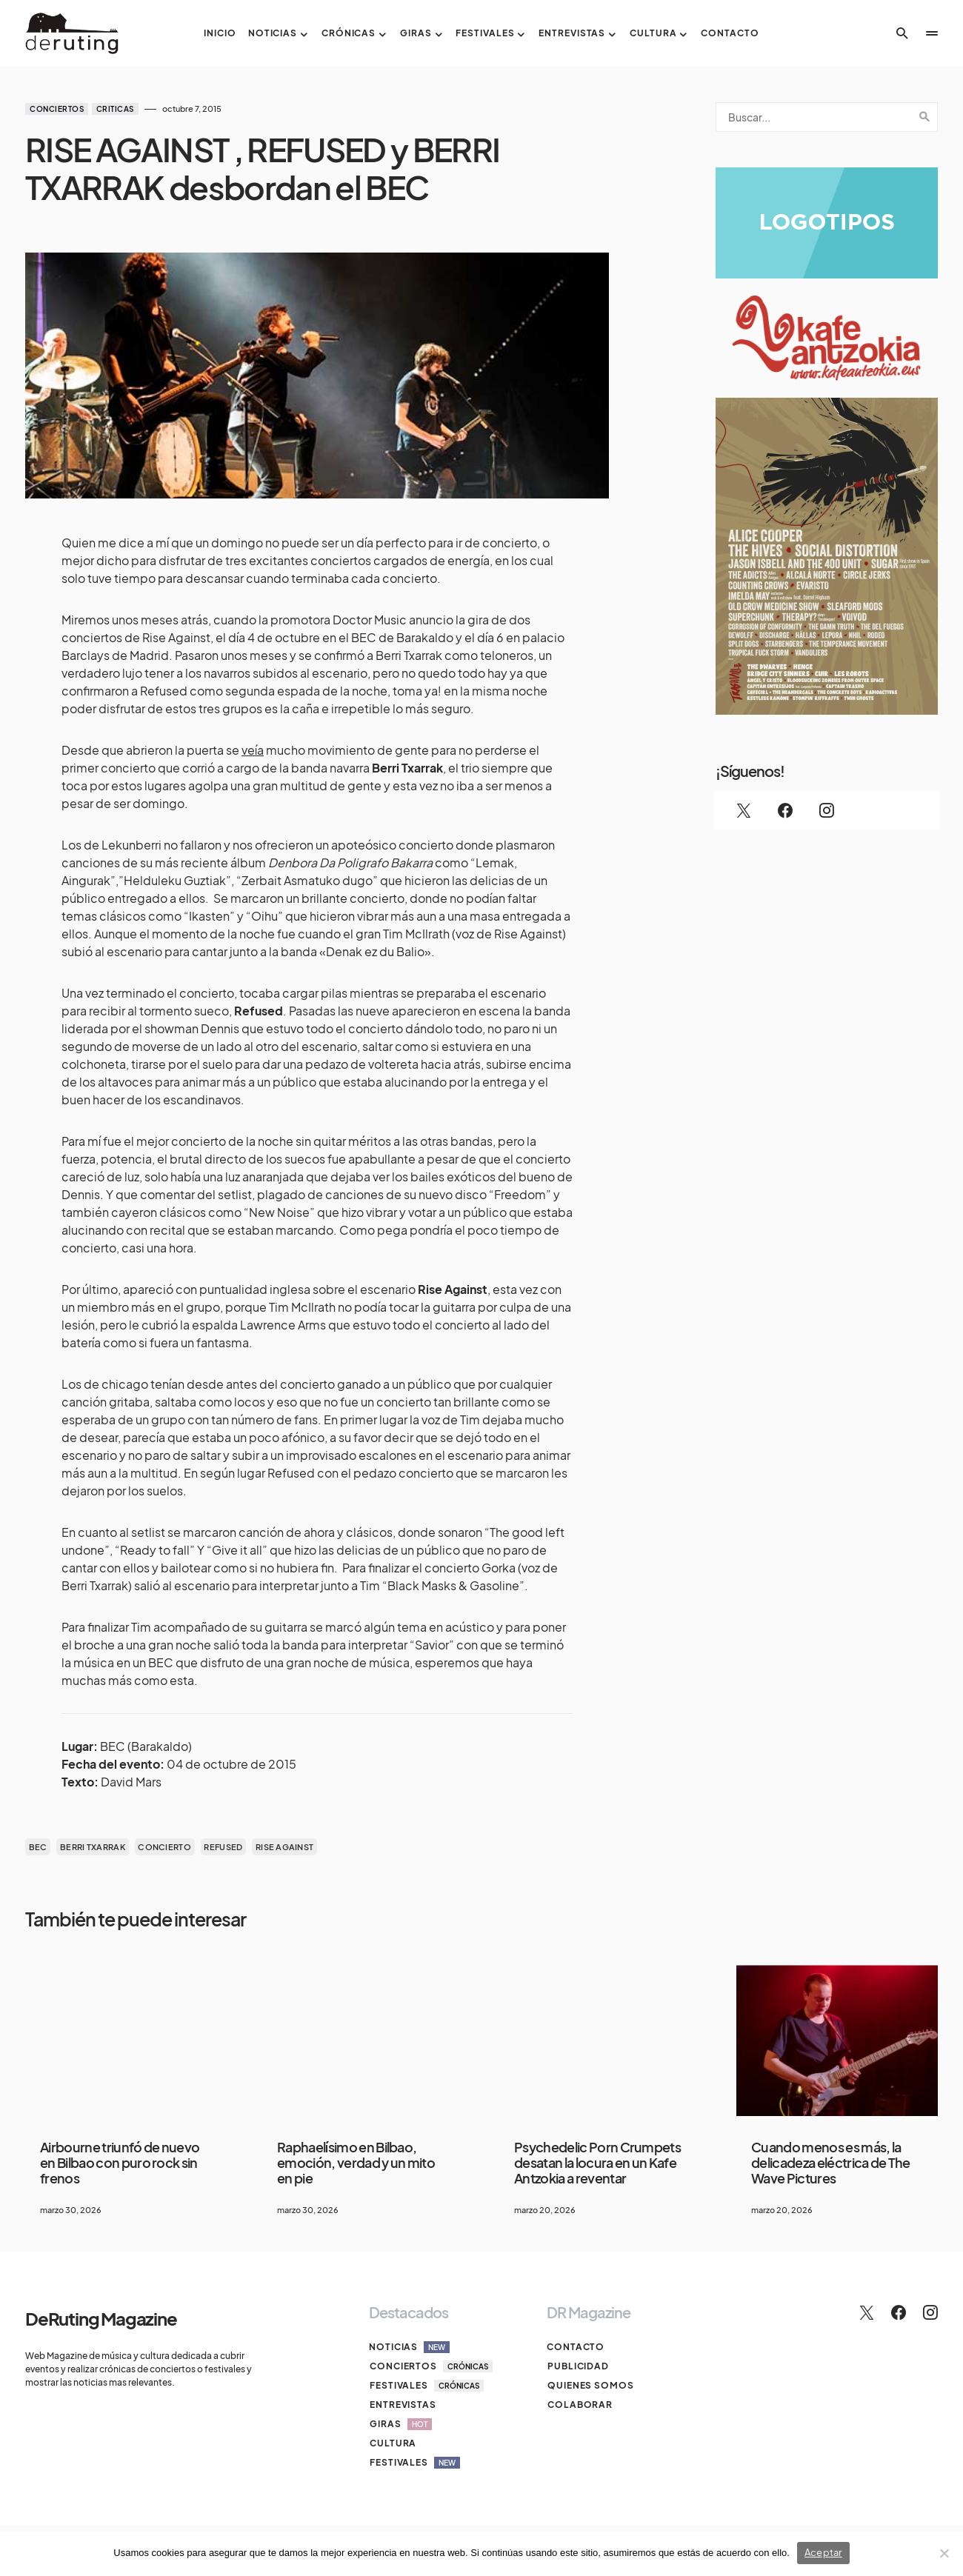 This screenshot has height=2576, width=963. Describe the element at coordinates (785, 810) in the screenshot. I see `[Facebook]` at that location.